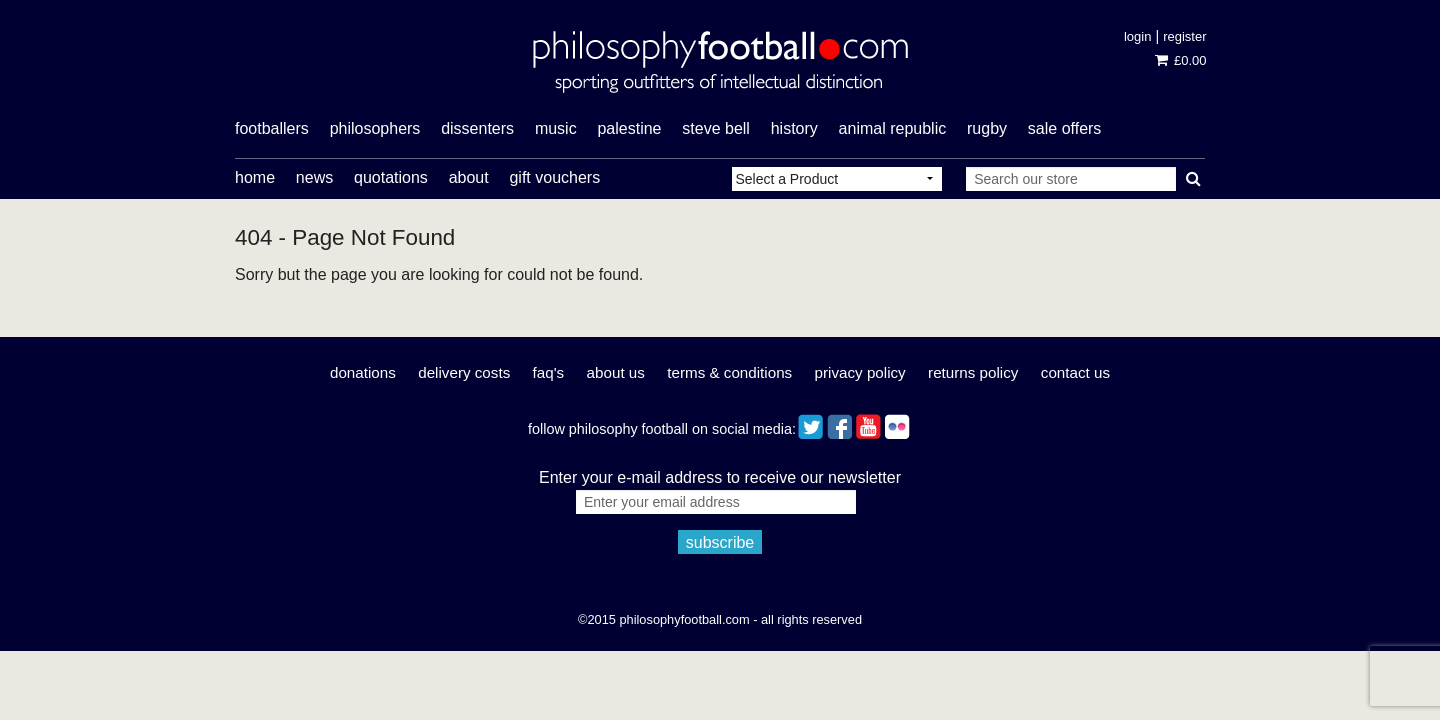 This screenshot has width=1440, height=720. What do you see at coordinates (314, 177) in the screenshot?
I see `News` at bounding box center [314, 177].